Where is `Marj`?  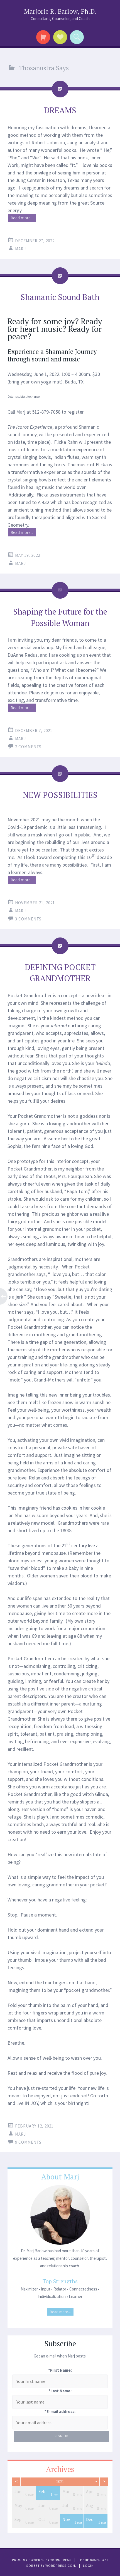
Marj is located at coordinates (20, 248).